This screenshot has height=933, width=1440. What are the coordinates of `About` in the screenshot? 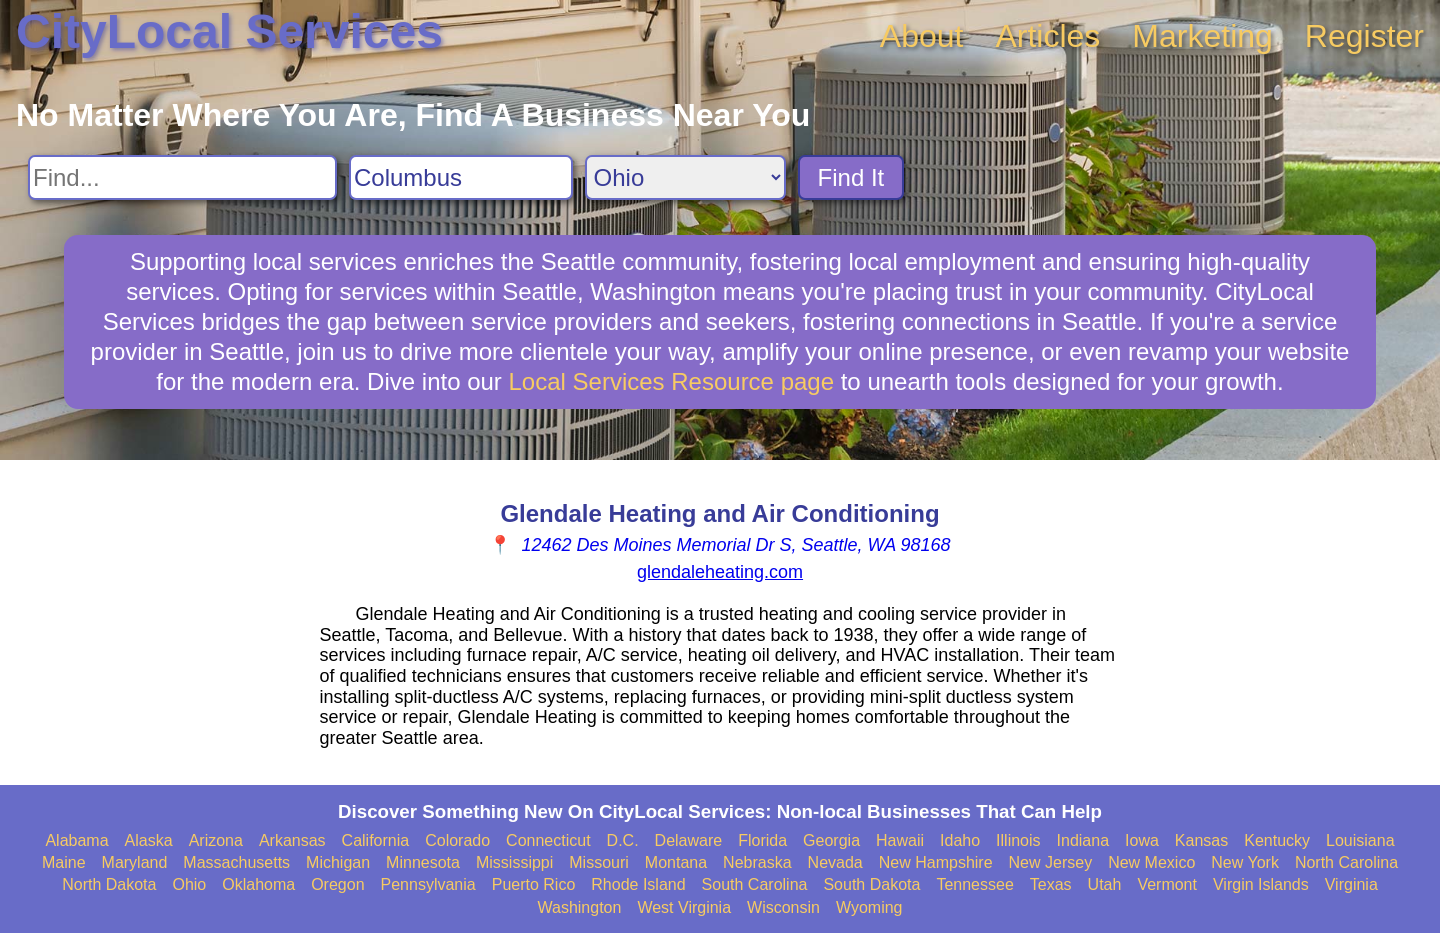 It's located at (922, 36).